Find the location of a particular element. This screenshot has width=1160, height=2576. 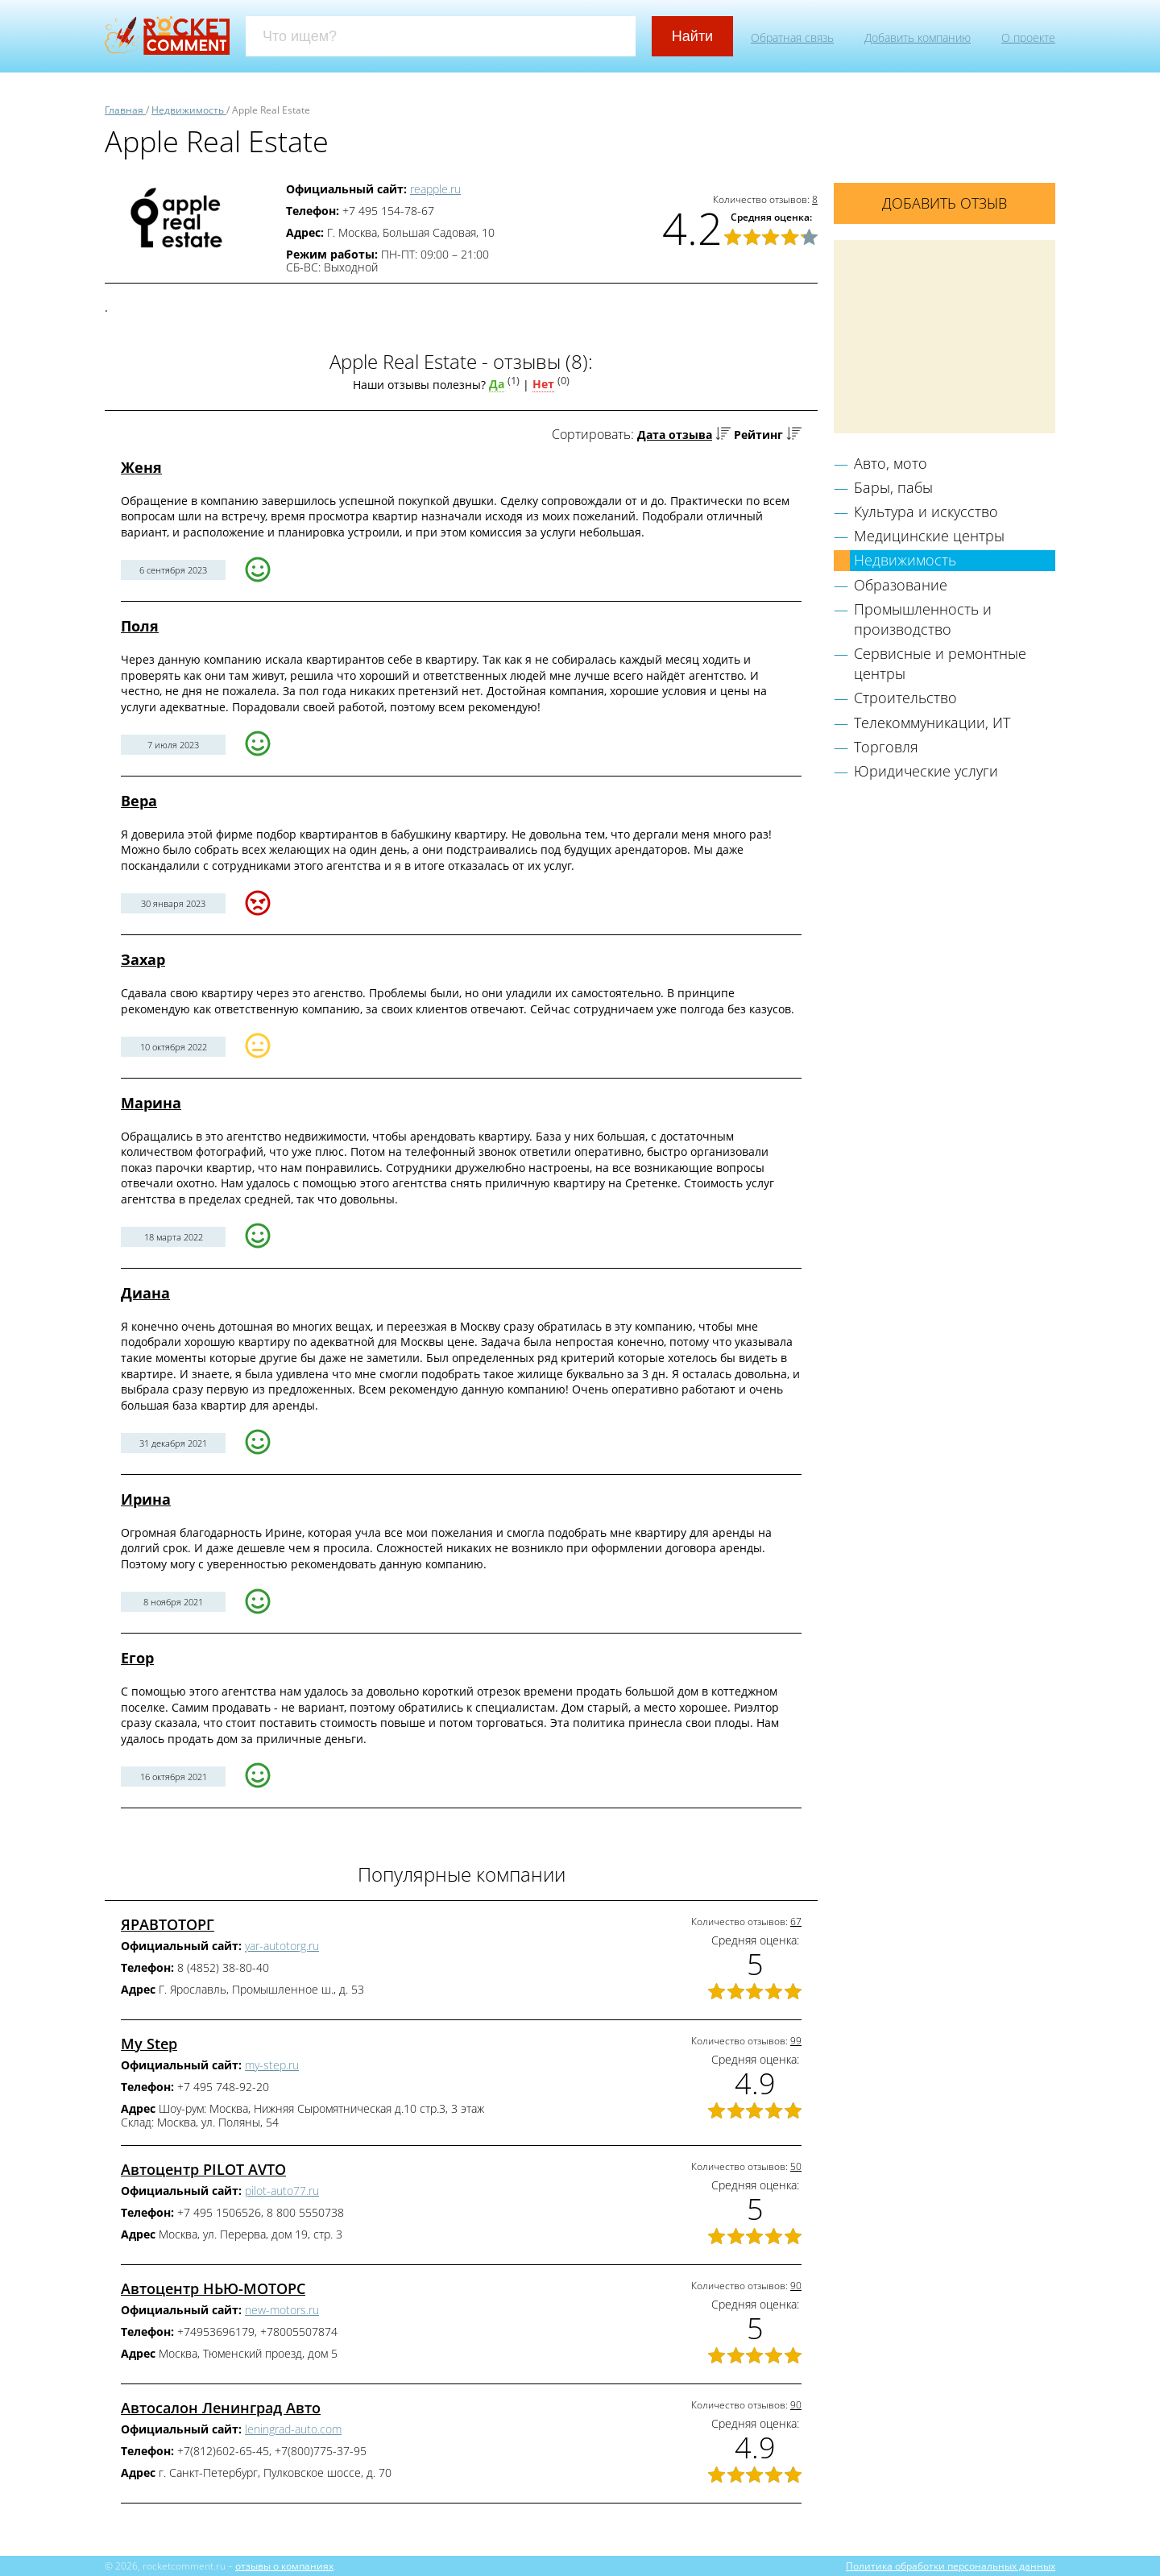

yar-autotorg.ru is located at coordinates (282, 1945).